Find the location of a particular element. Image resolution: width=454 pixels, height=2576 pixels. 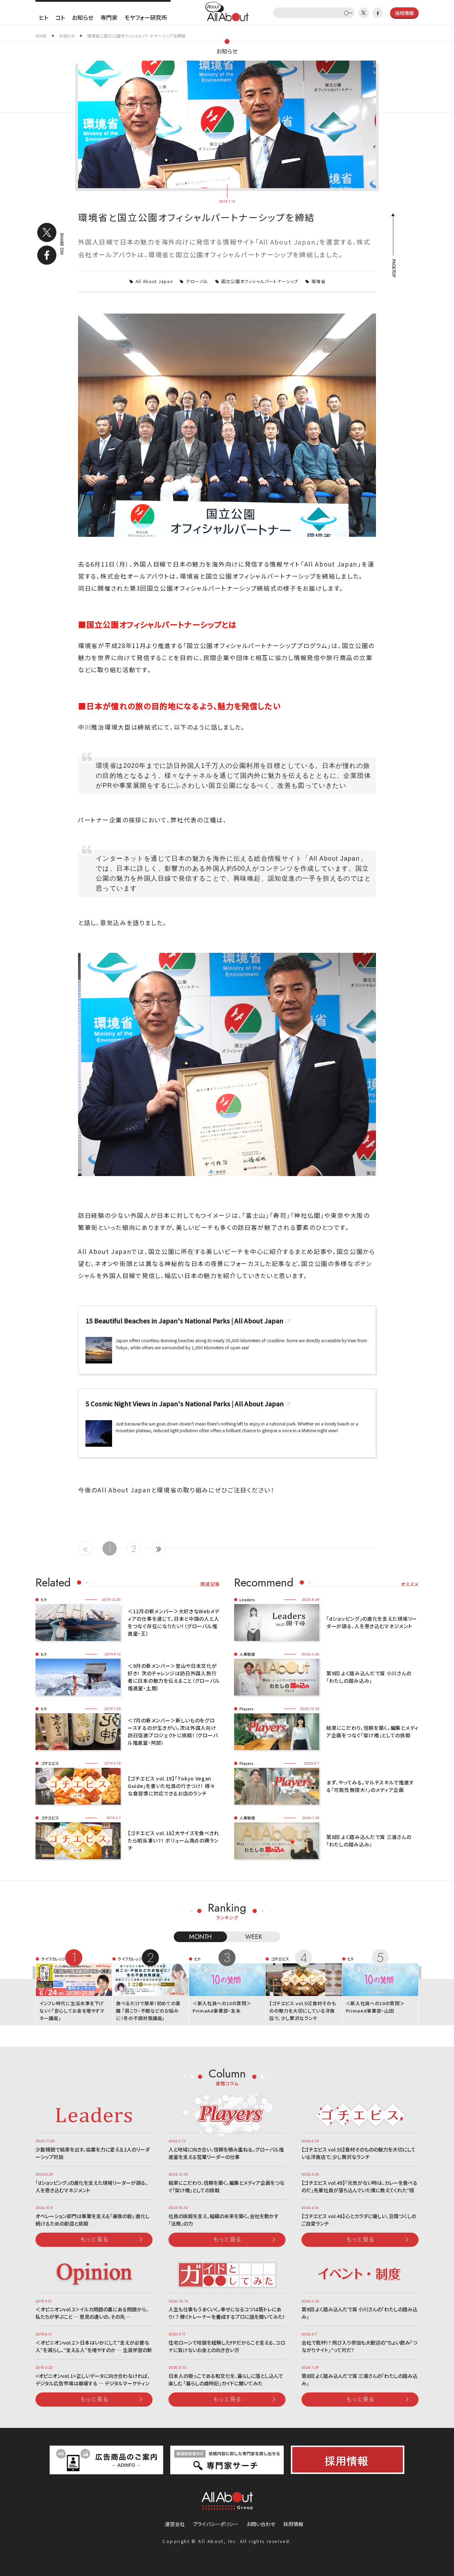

お問い合わせ is located at coordinates (261, 2523).